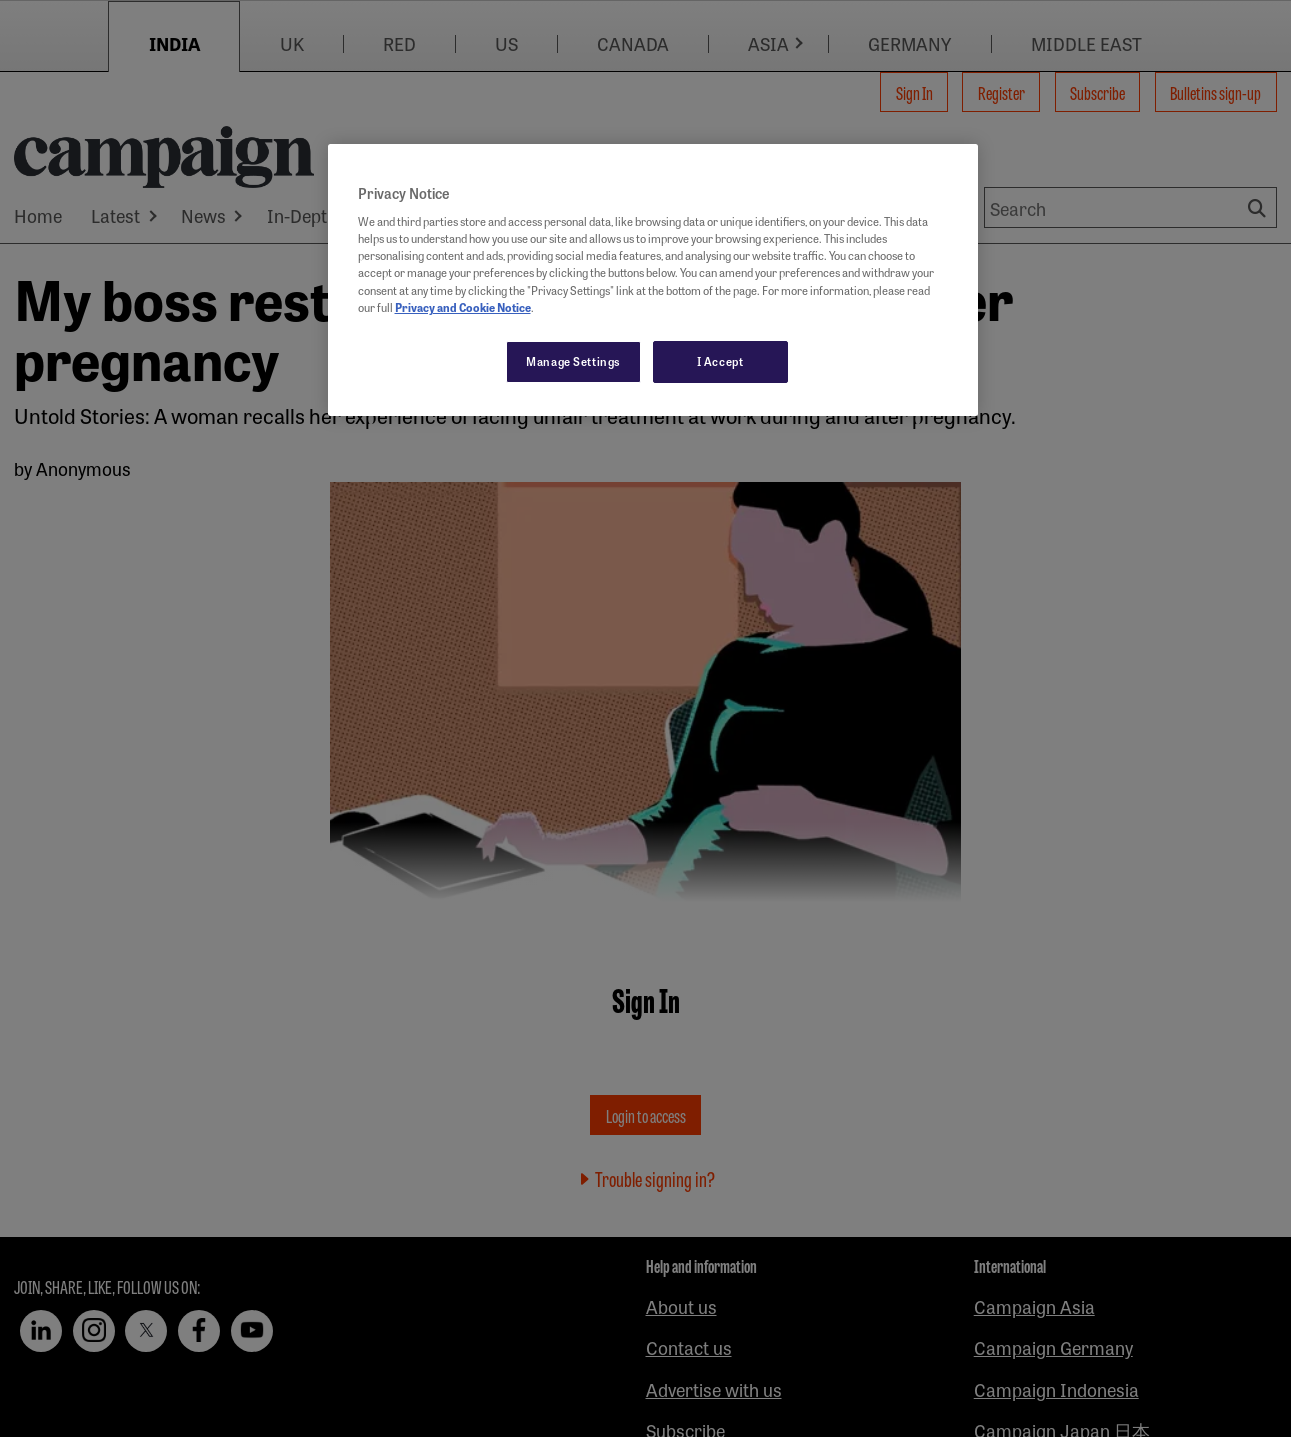 Image resolution: width=1291 pixels, height=1437 pixels. What do you see at coordinates (720, 361) in the screenshot?
I see `I Accept` at bounding box center [720, 361].